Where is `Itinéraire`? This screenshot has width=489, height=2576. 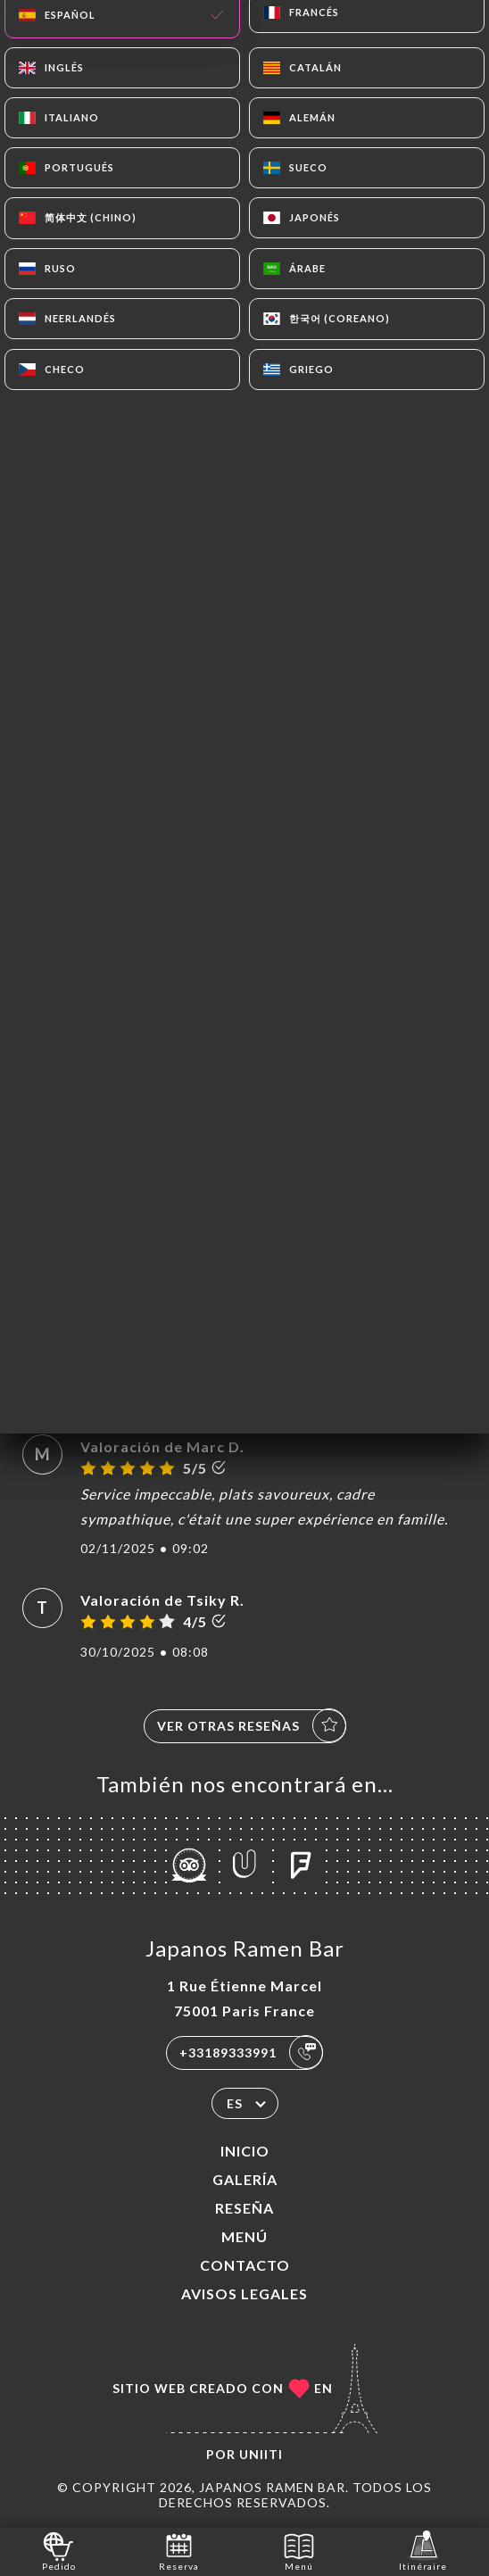 Itinéraire is located at coordinates (423, 2551).